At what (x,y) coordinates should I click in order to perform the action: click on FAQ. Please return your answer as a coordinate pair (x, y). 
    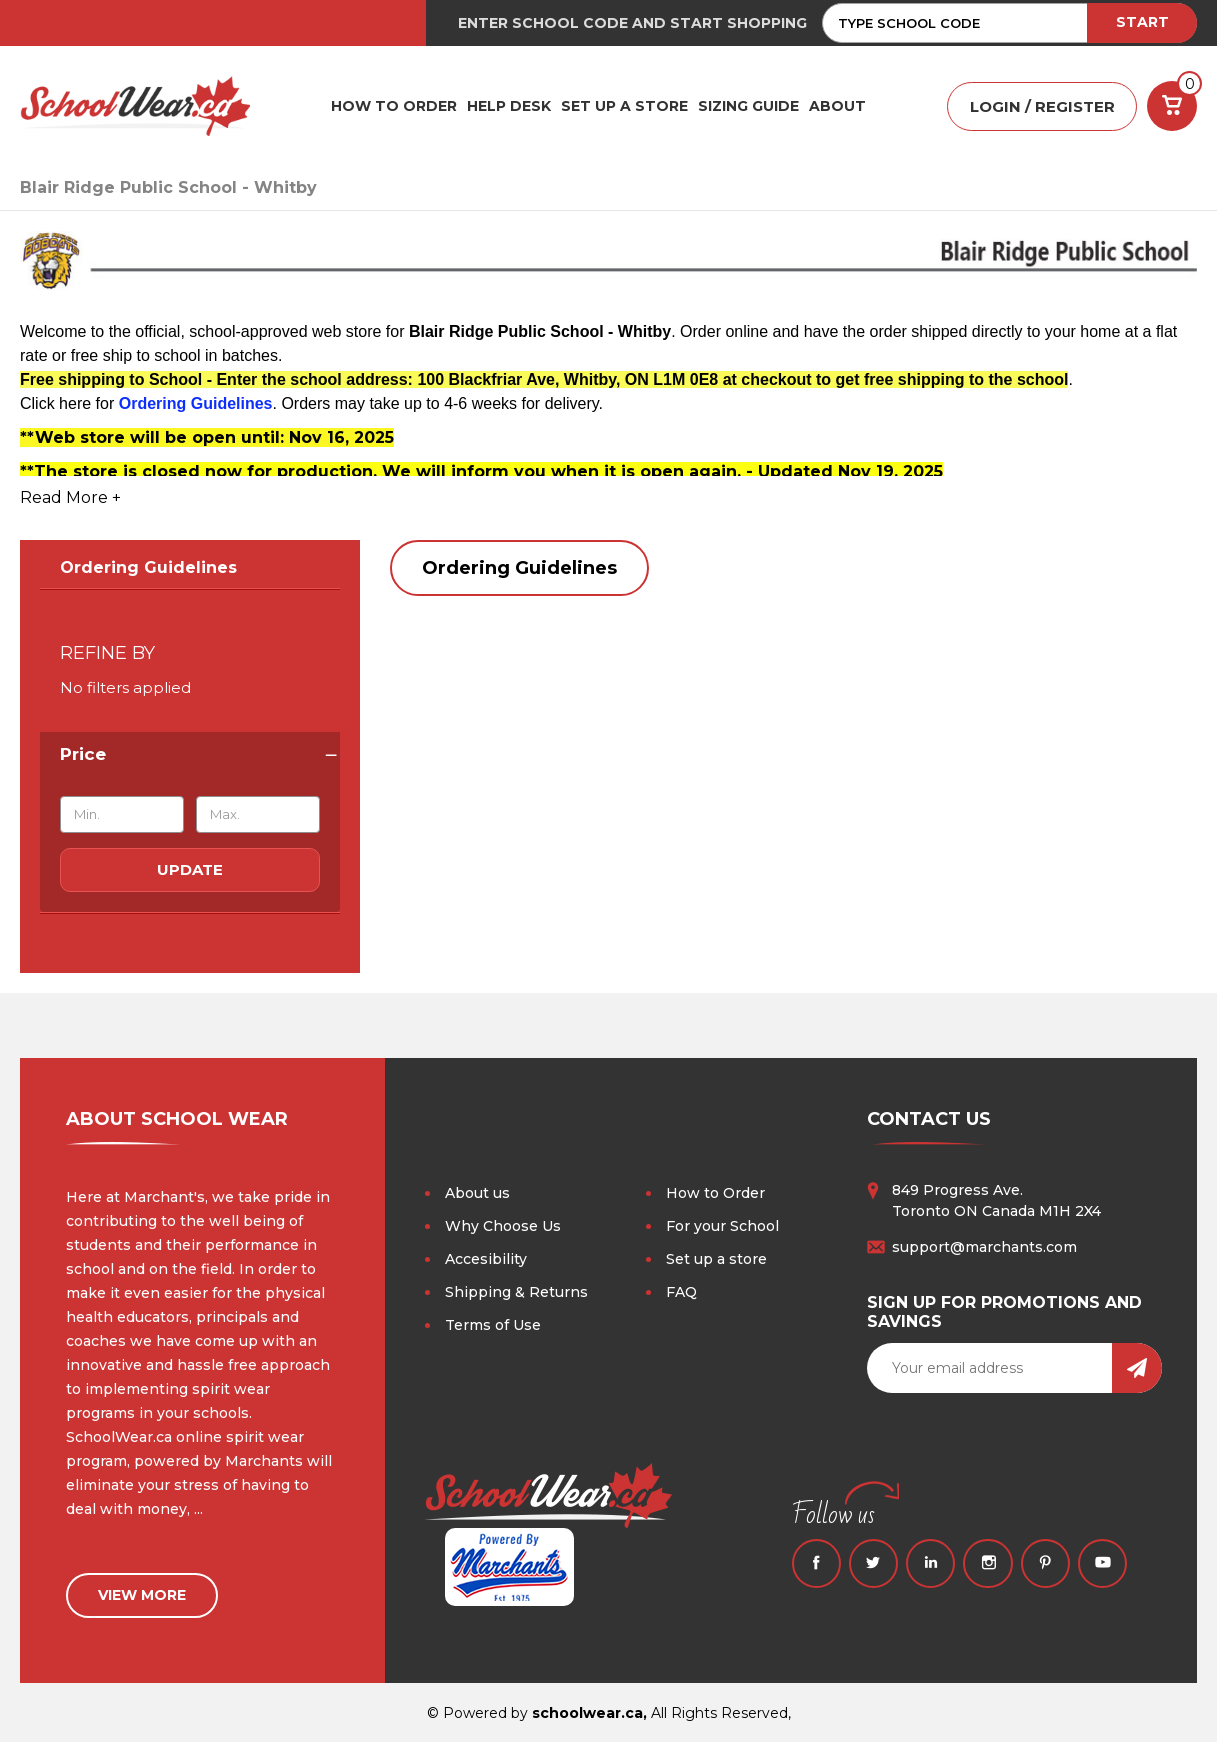
    Looking at the image, I should click on (681, 1292).